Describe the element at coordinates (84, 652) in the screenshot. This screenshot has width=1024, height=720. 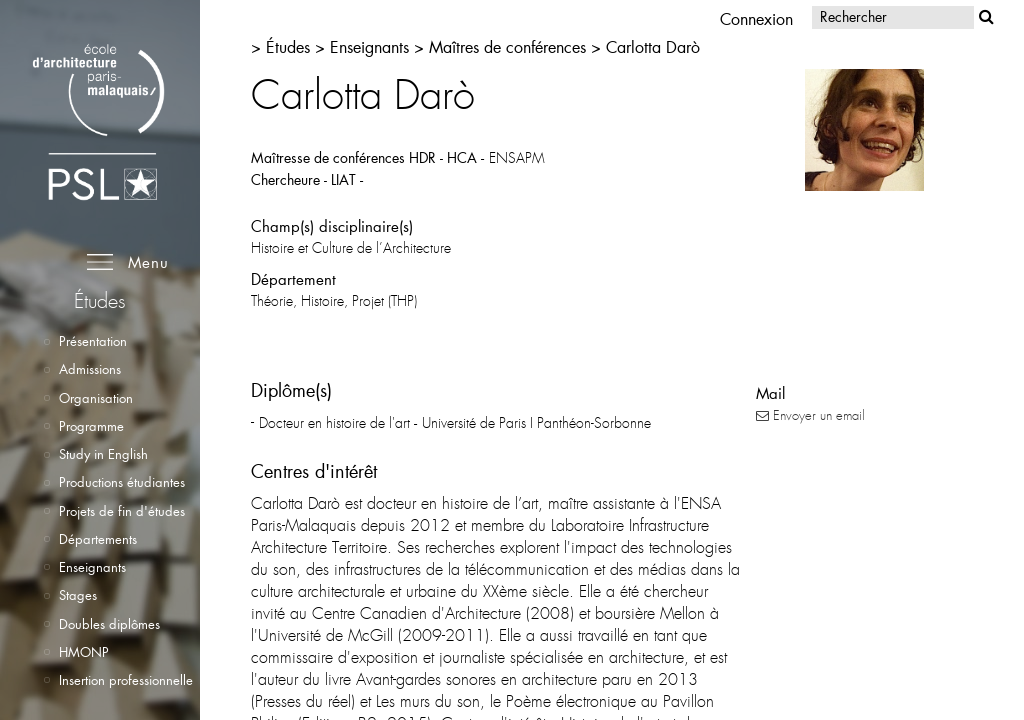
I see `HMONP` at that location.